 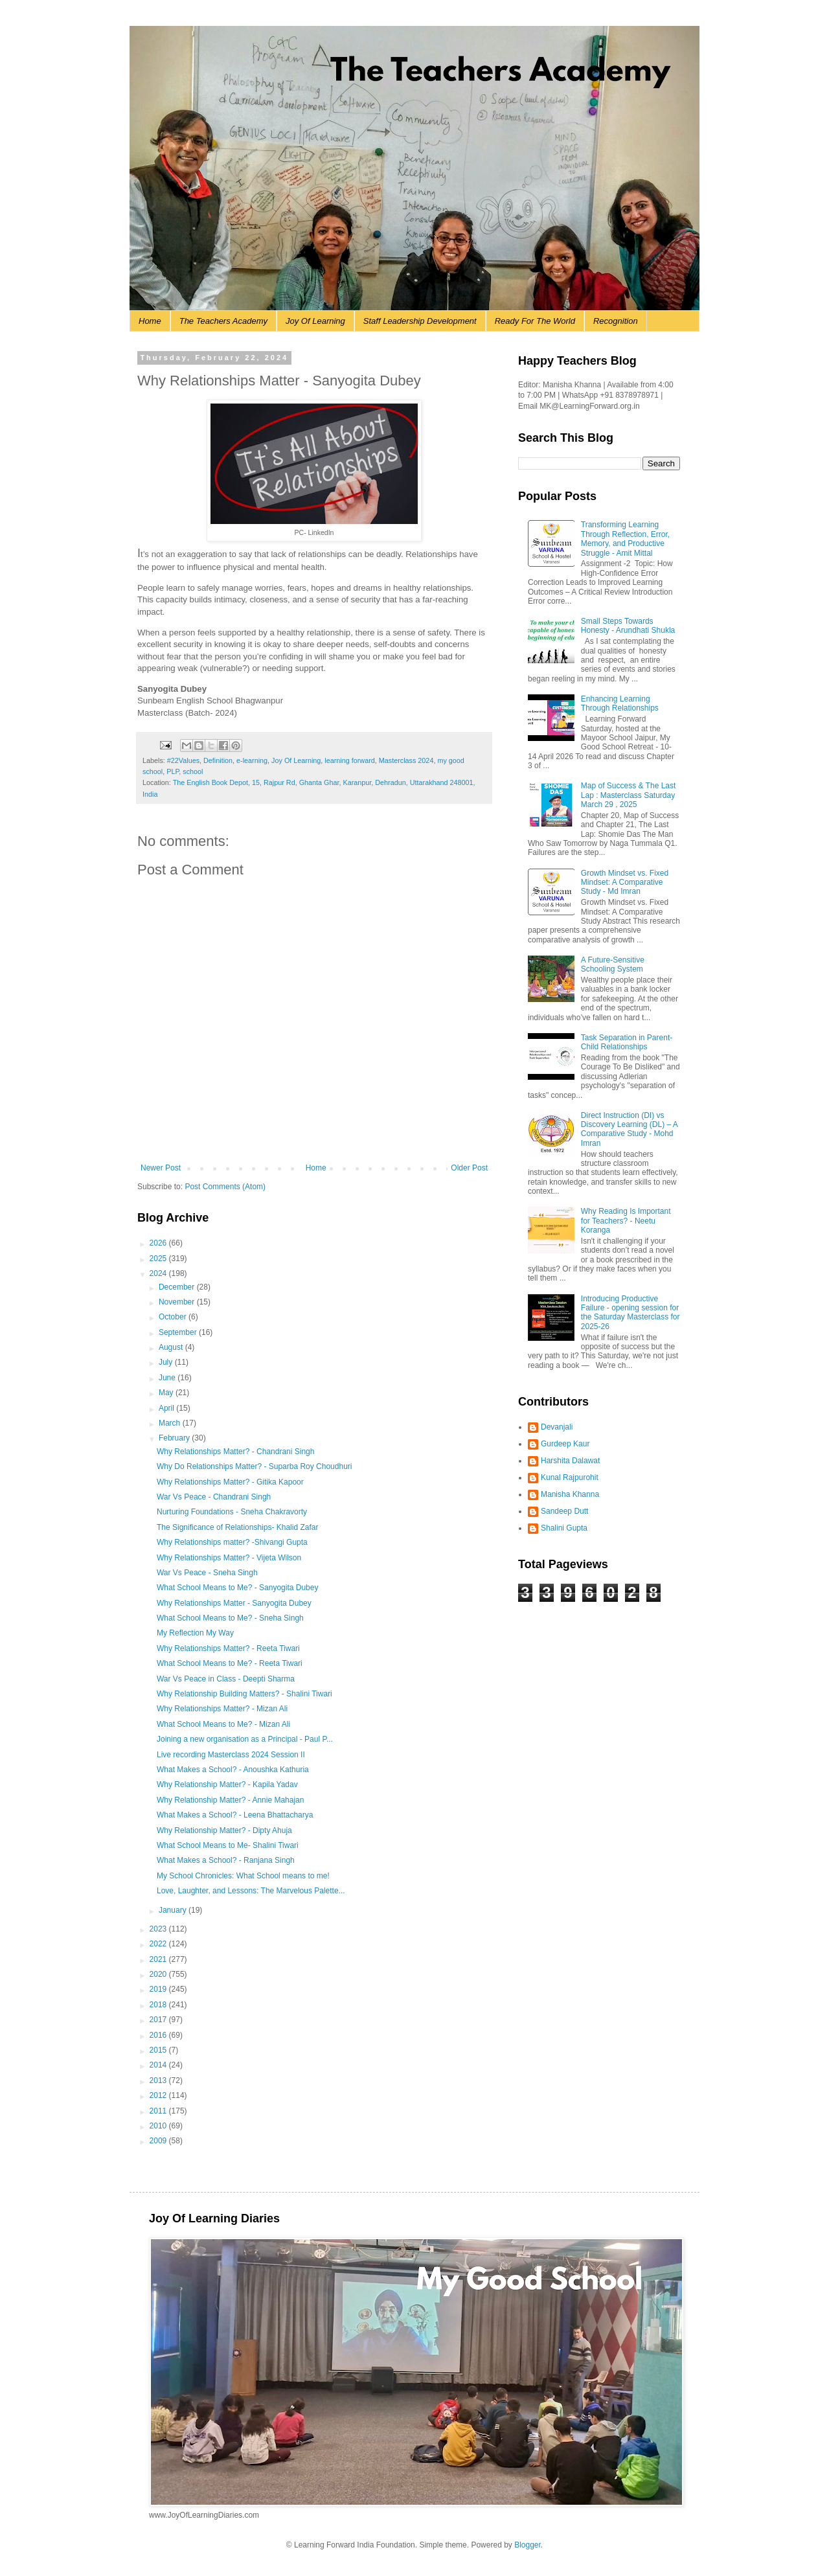 What do you see at coordinates (557, 1426) in the screenshot?
I see `Devanjali` at bounding box center [557, 1426].